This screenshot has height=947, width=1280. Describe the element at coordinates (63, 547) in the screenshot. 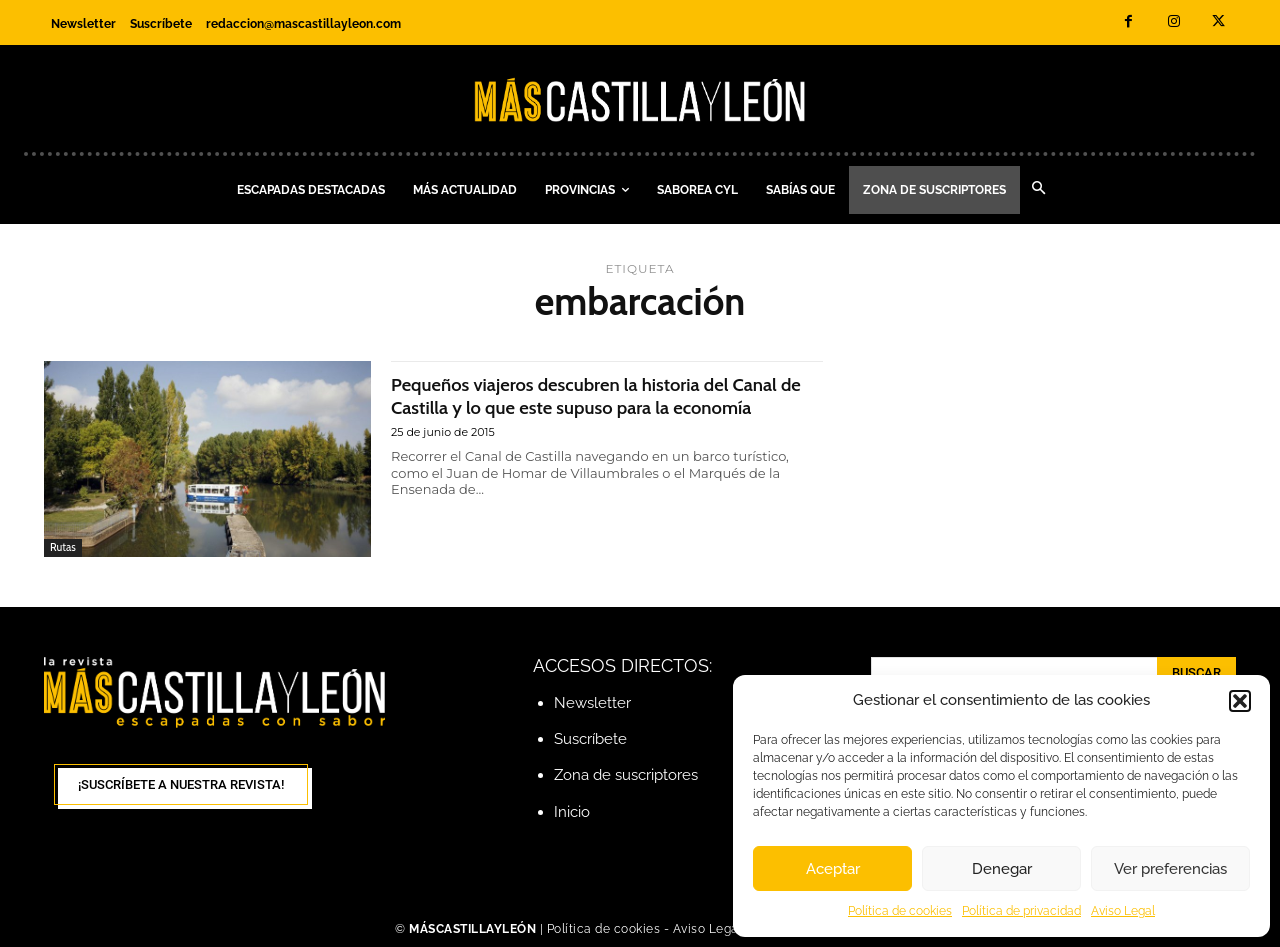

I see `Rutas` at that location.